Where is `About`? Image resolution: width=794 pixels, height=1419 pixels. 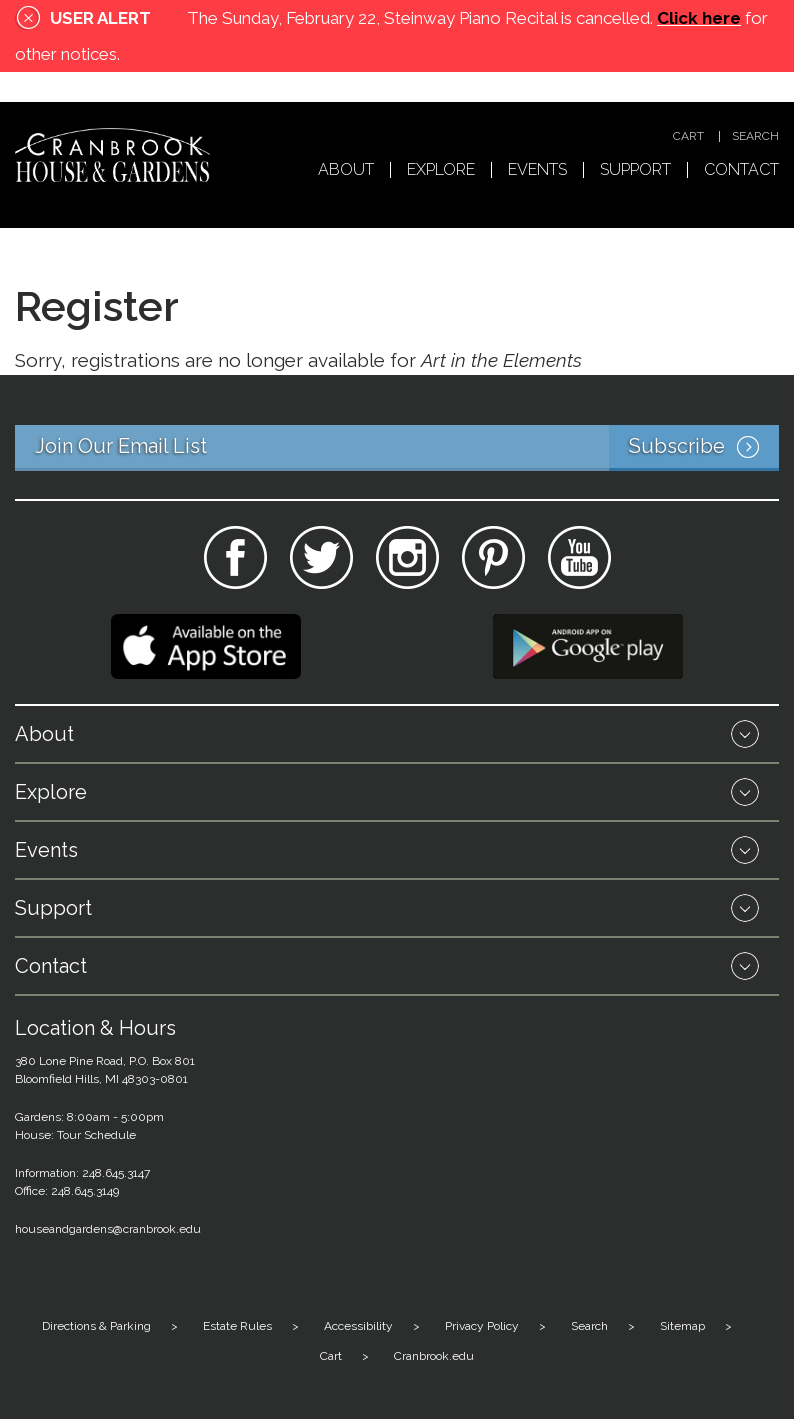 About is located at coordinates (346, 170).